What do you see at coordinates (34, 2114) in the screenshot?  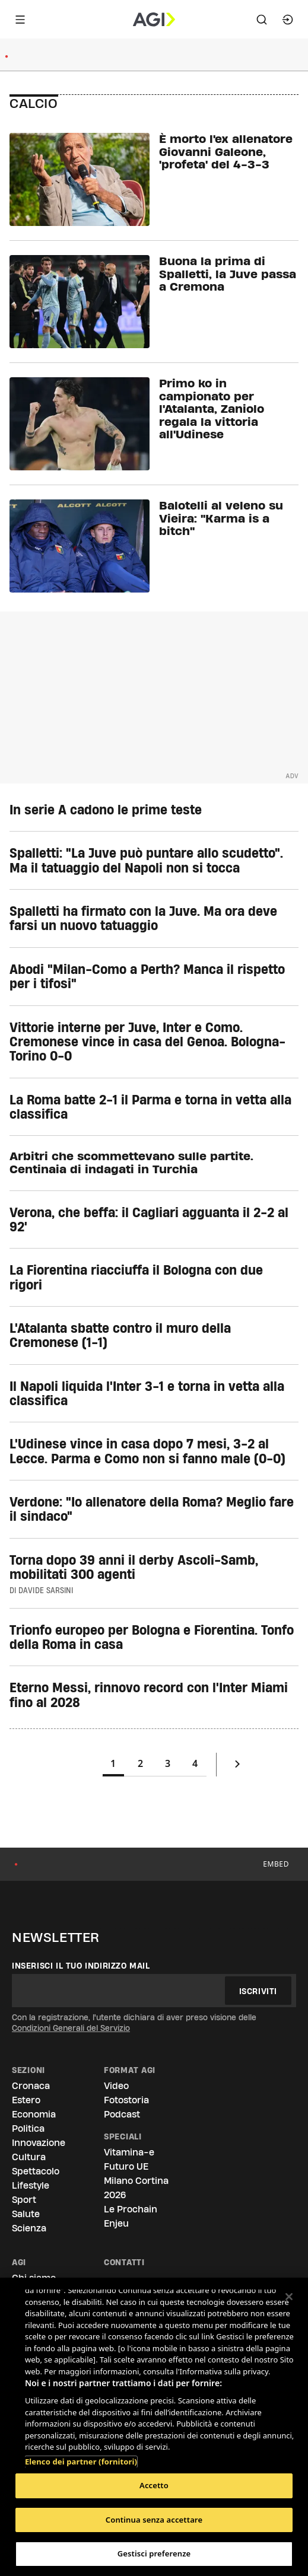 I see `Economia` at bounding box center [34, 2114].